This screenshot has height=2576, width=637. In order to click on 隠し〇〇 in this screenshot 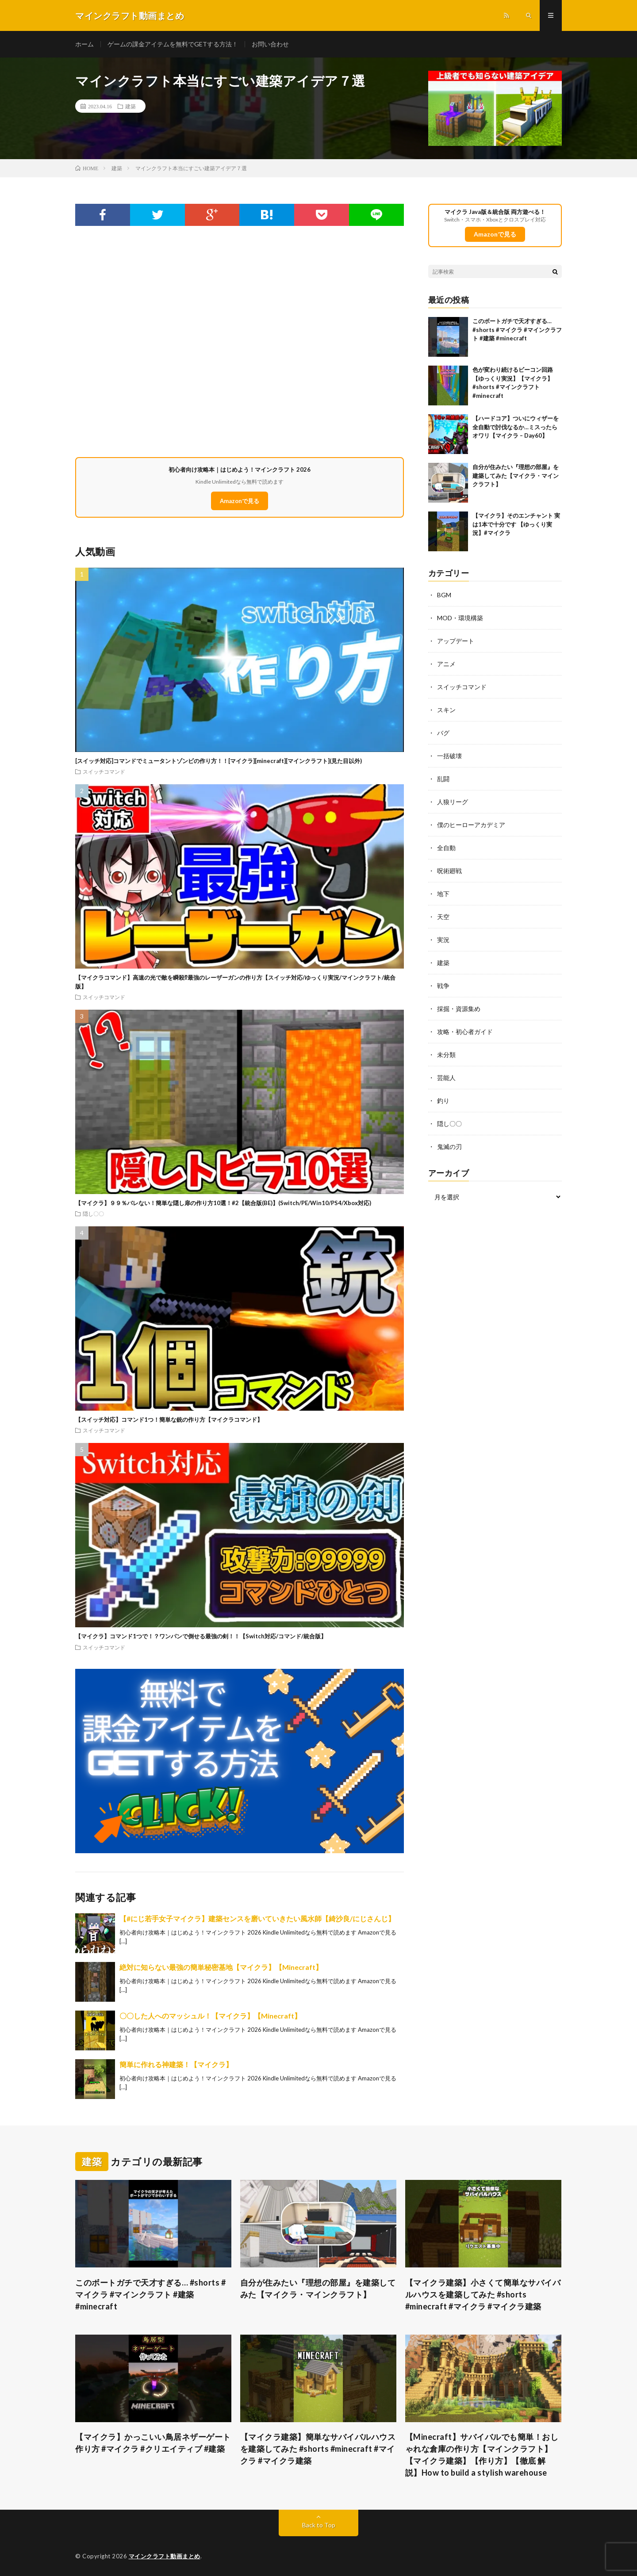, I will do `click(93, 1213)`.